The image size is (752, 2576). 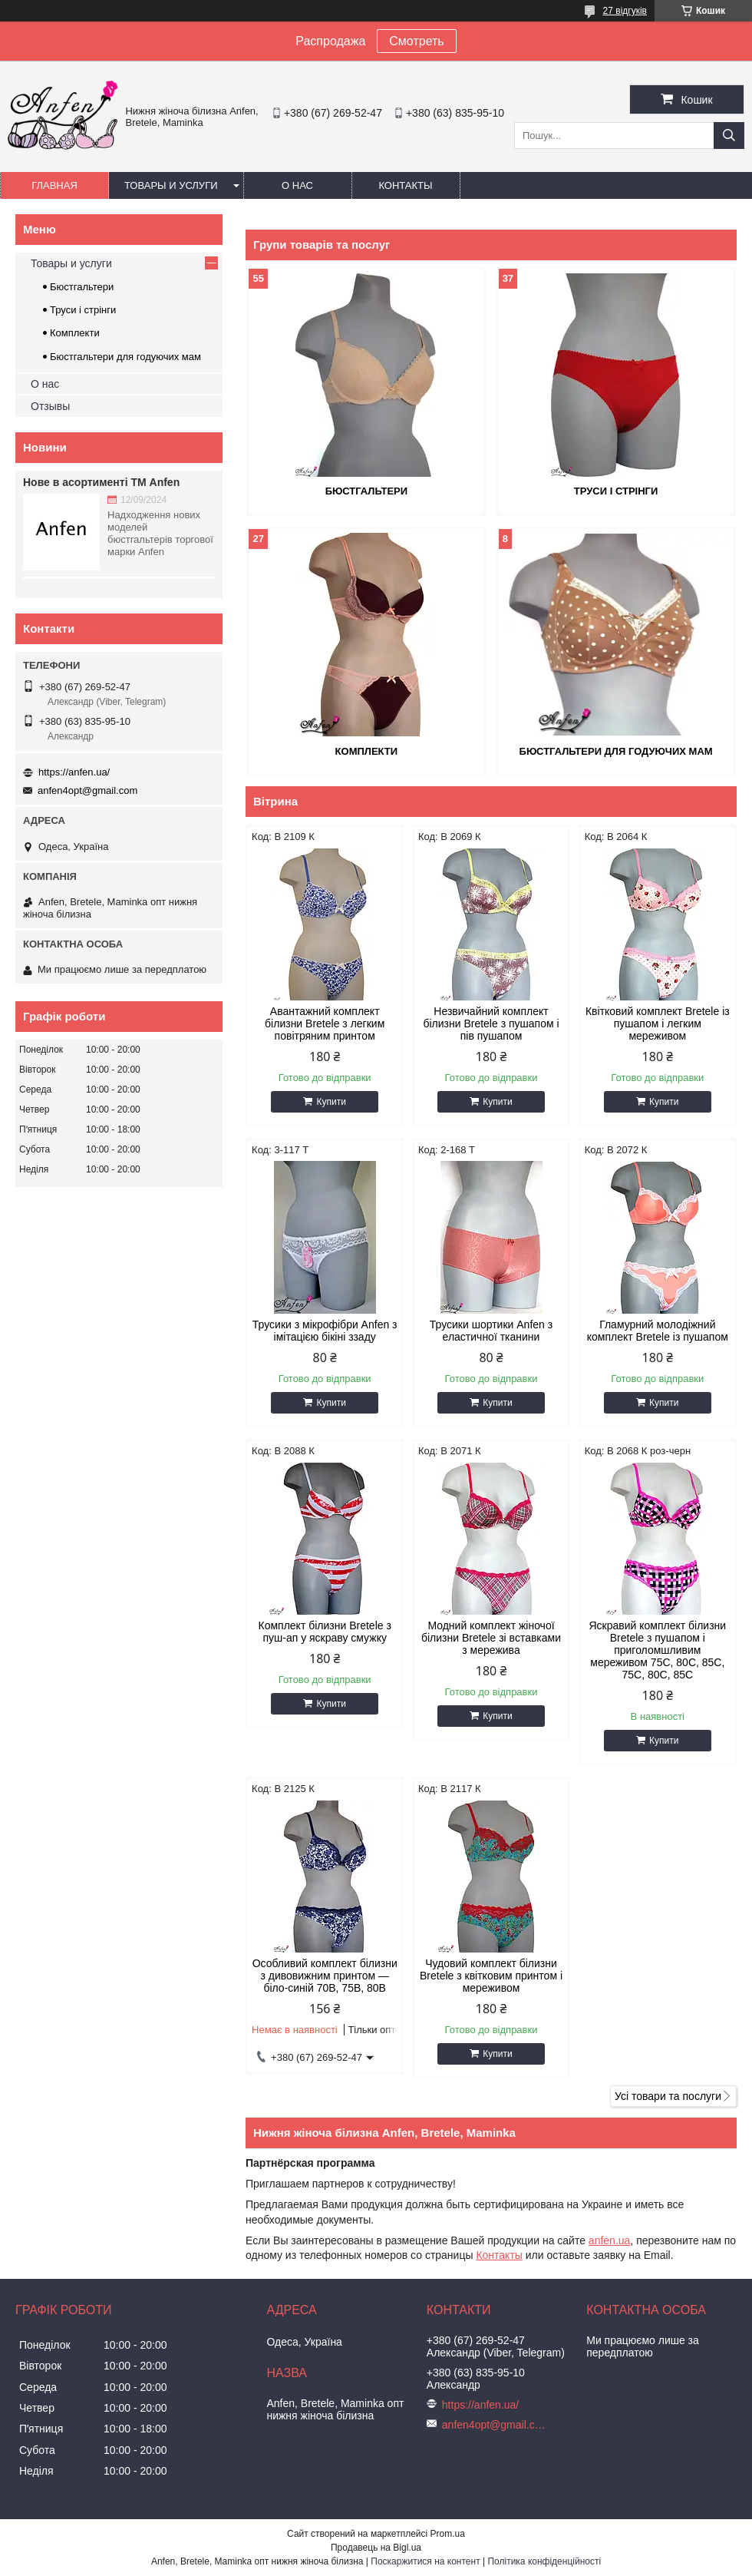 I want to click on Отзывы, so click(x=50, y=406).